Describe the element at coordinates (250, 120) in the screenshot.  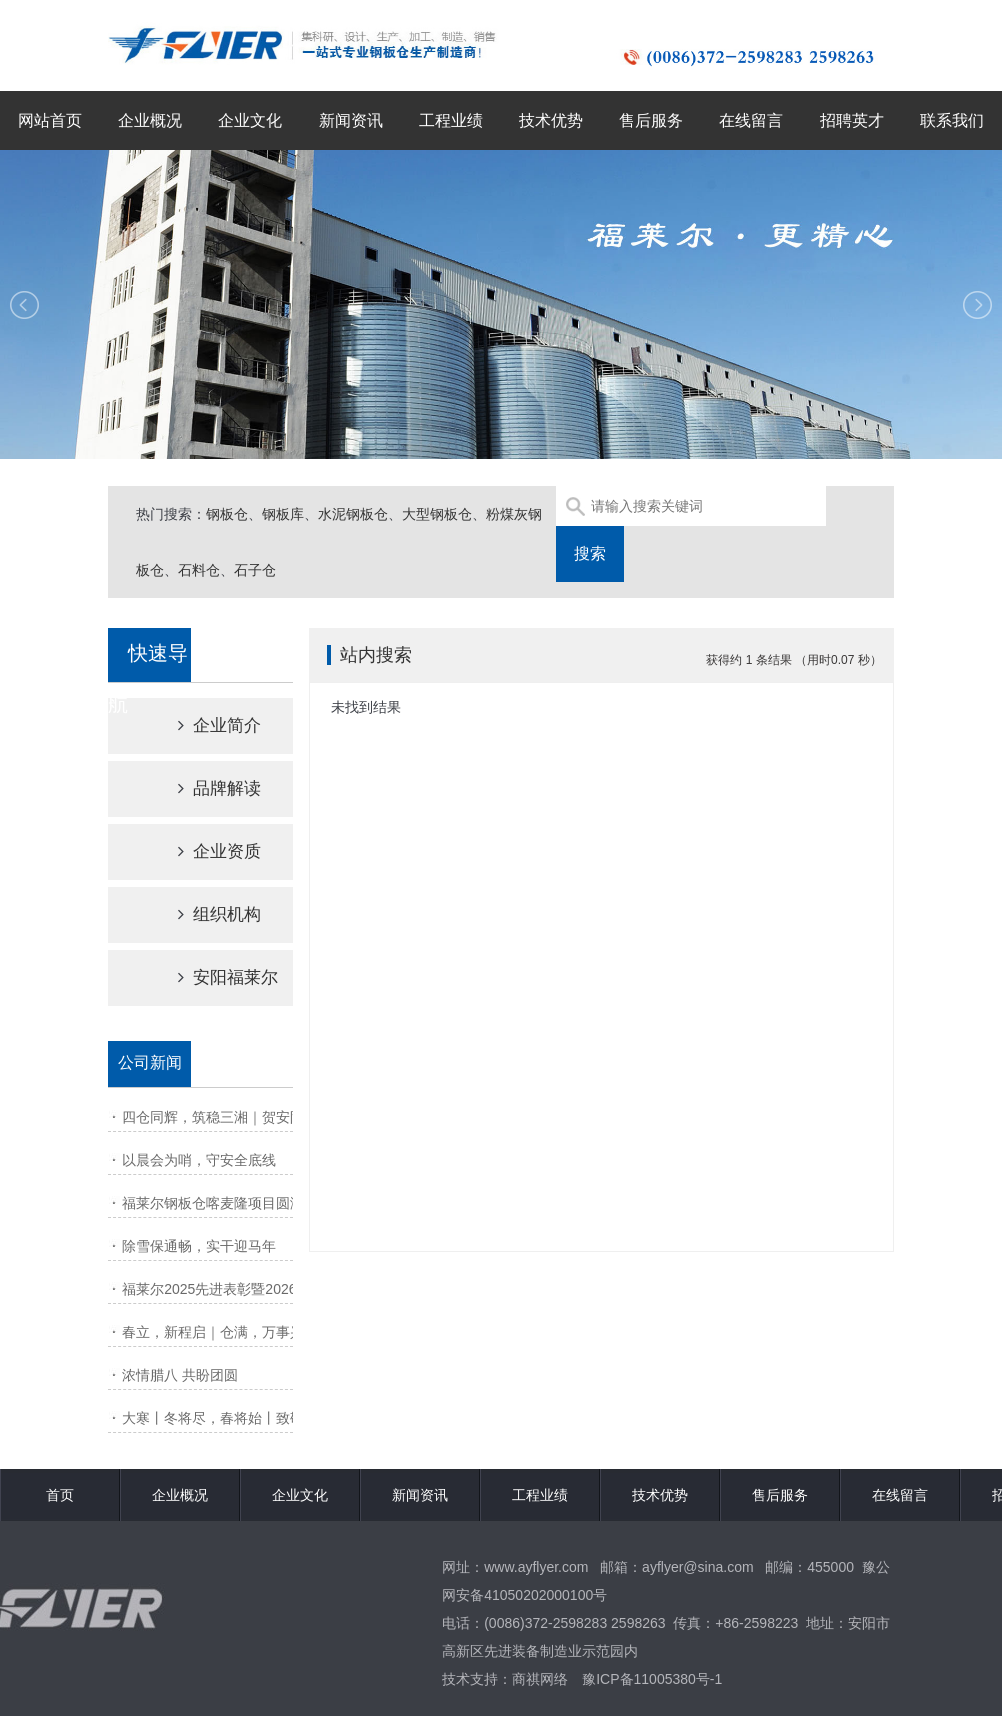
I see `企业文化` at that location.